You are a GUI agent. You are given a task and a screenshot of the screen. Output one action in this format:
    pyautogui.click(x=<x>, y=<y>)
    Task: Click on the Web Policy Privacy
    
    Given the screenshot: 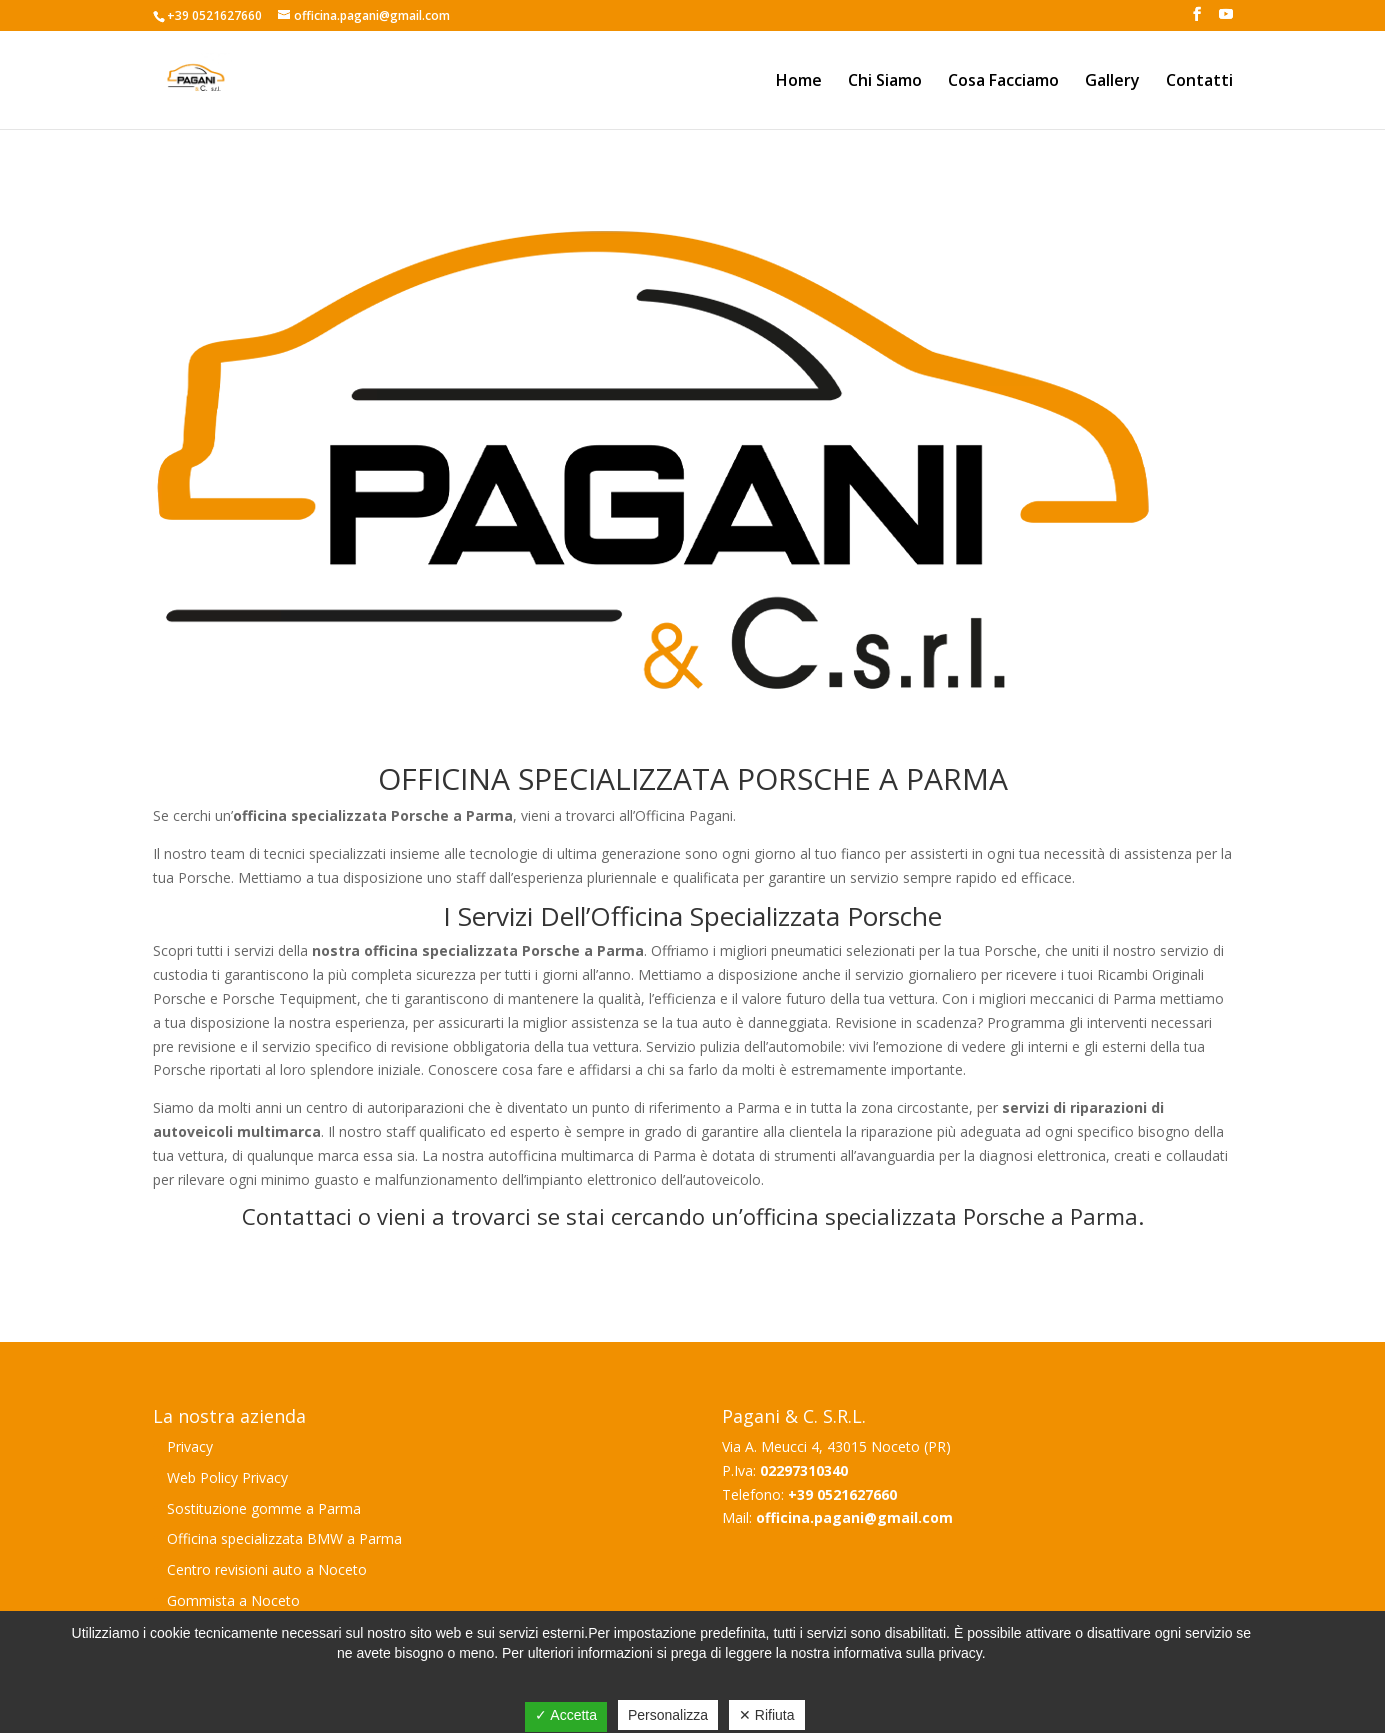 What is the action you would take?
    pyautogui.click(x=227, y=1477)
    